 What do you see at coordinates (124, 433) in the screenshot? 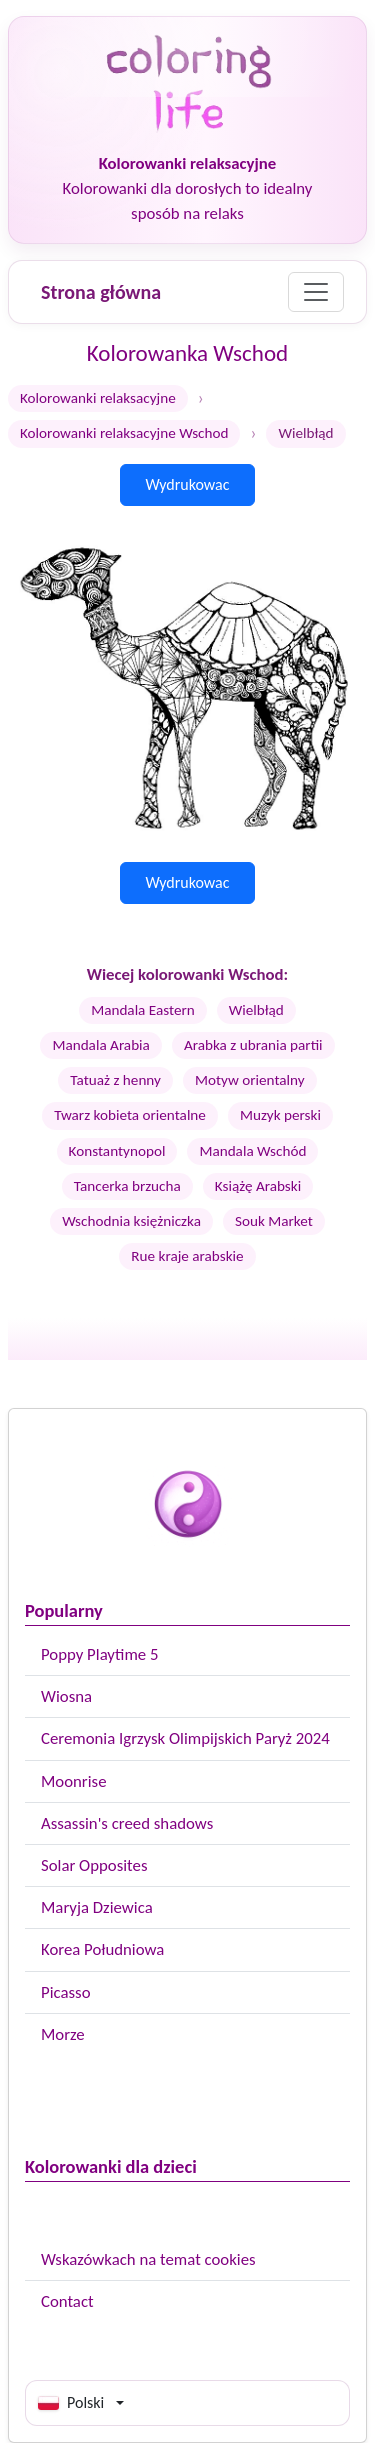
I see `Kolorowanki relaksacyjne Wschod` at bounding box center [124, 433].